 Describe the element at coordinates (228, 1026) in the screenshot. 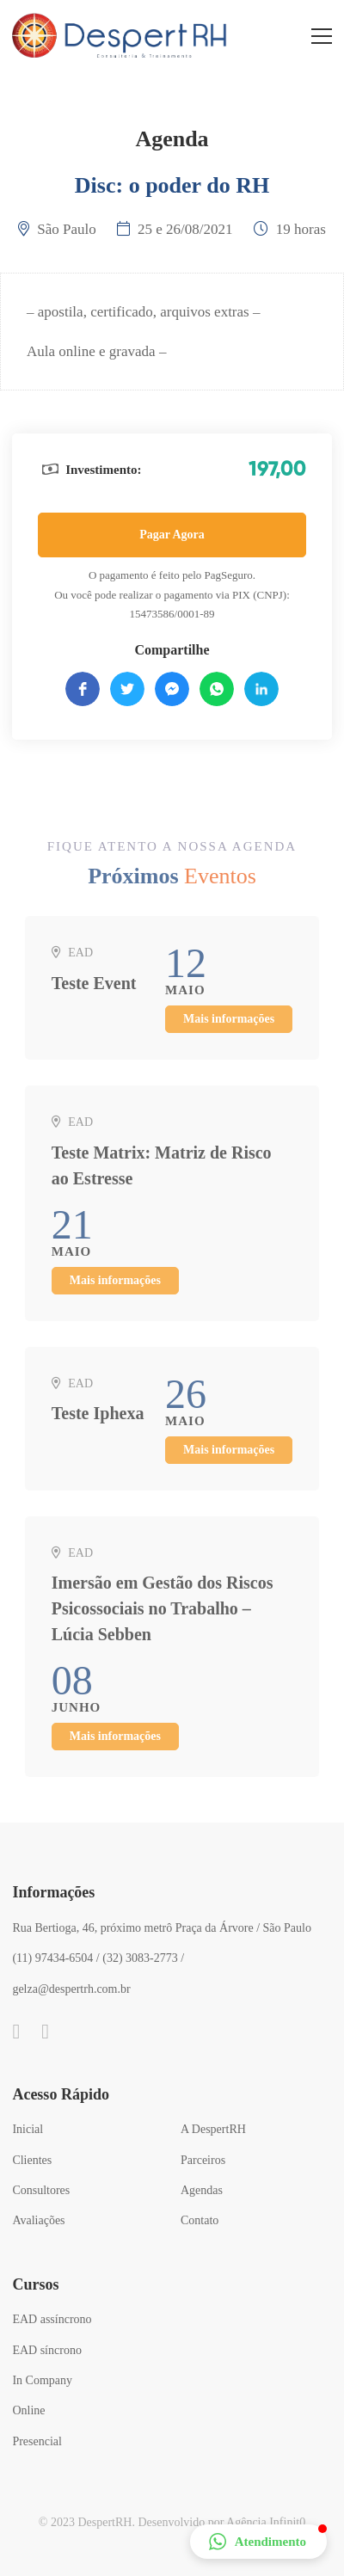

I see `Mais informações` at that location.